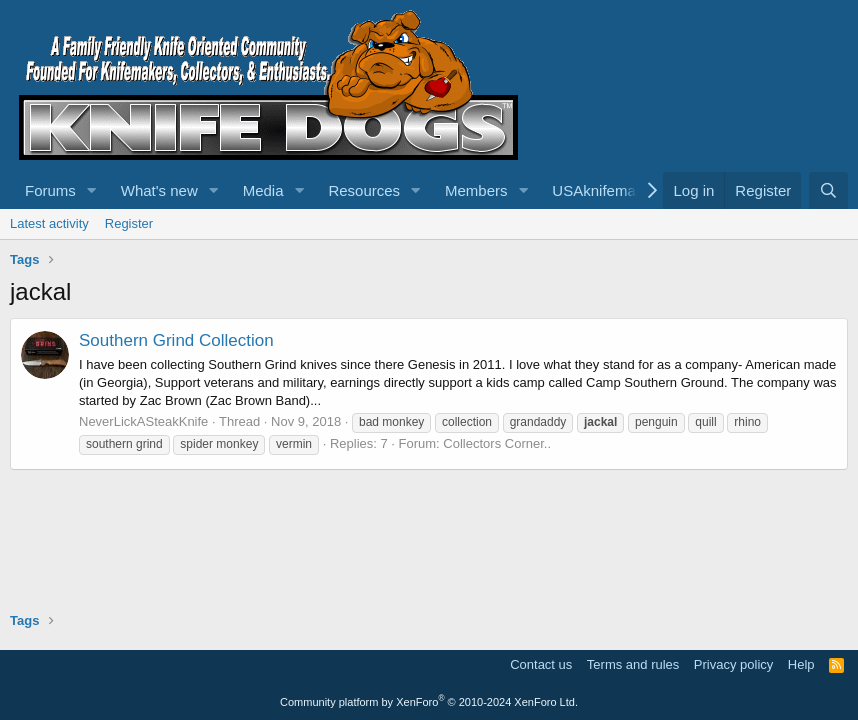 Image resolution: width=858 pixels, height=720 pixels. I want to click on Contact us, so click(541, 664).